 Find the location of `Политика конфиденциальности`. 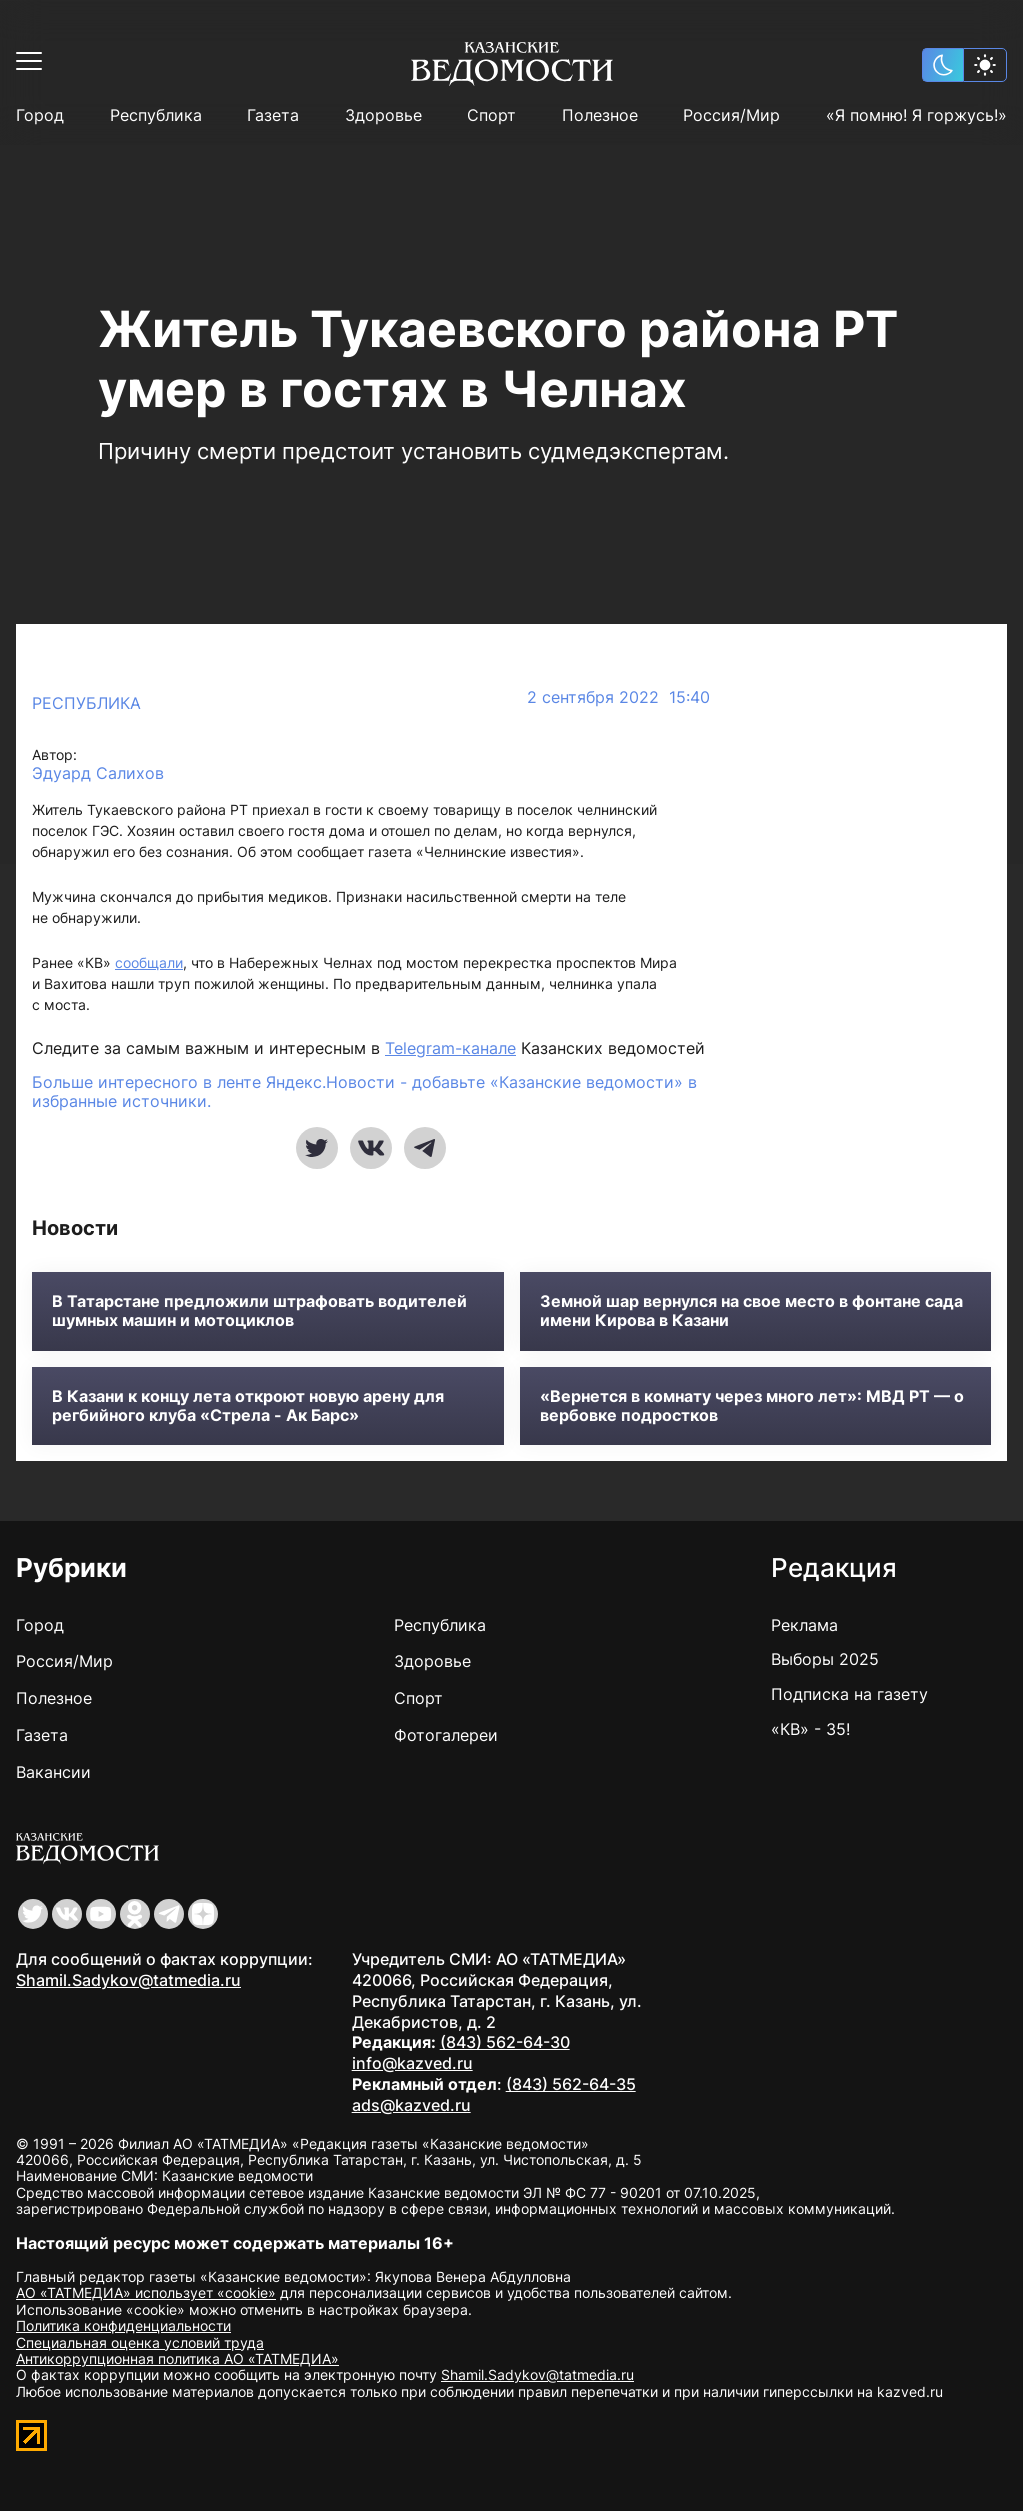

Политика конфиденциальности is located at coordinates (123, 2325).